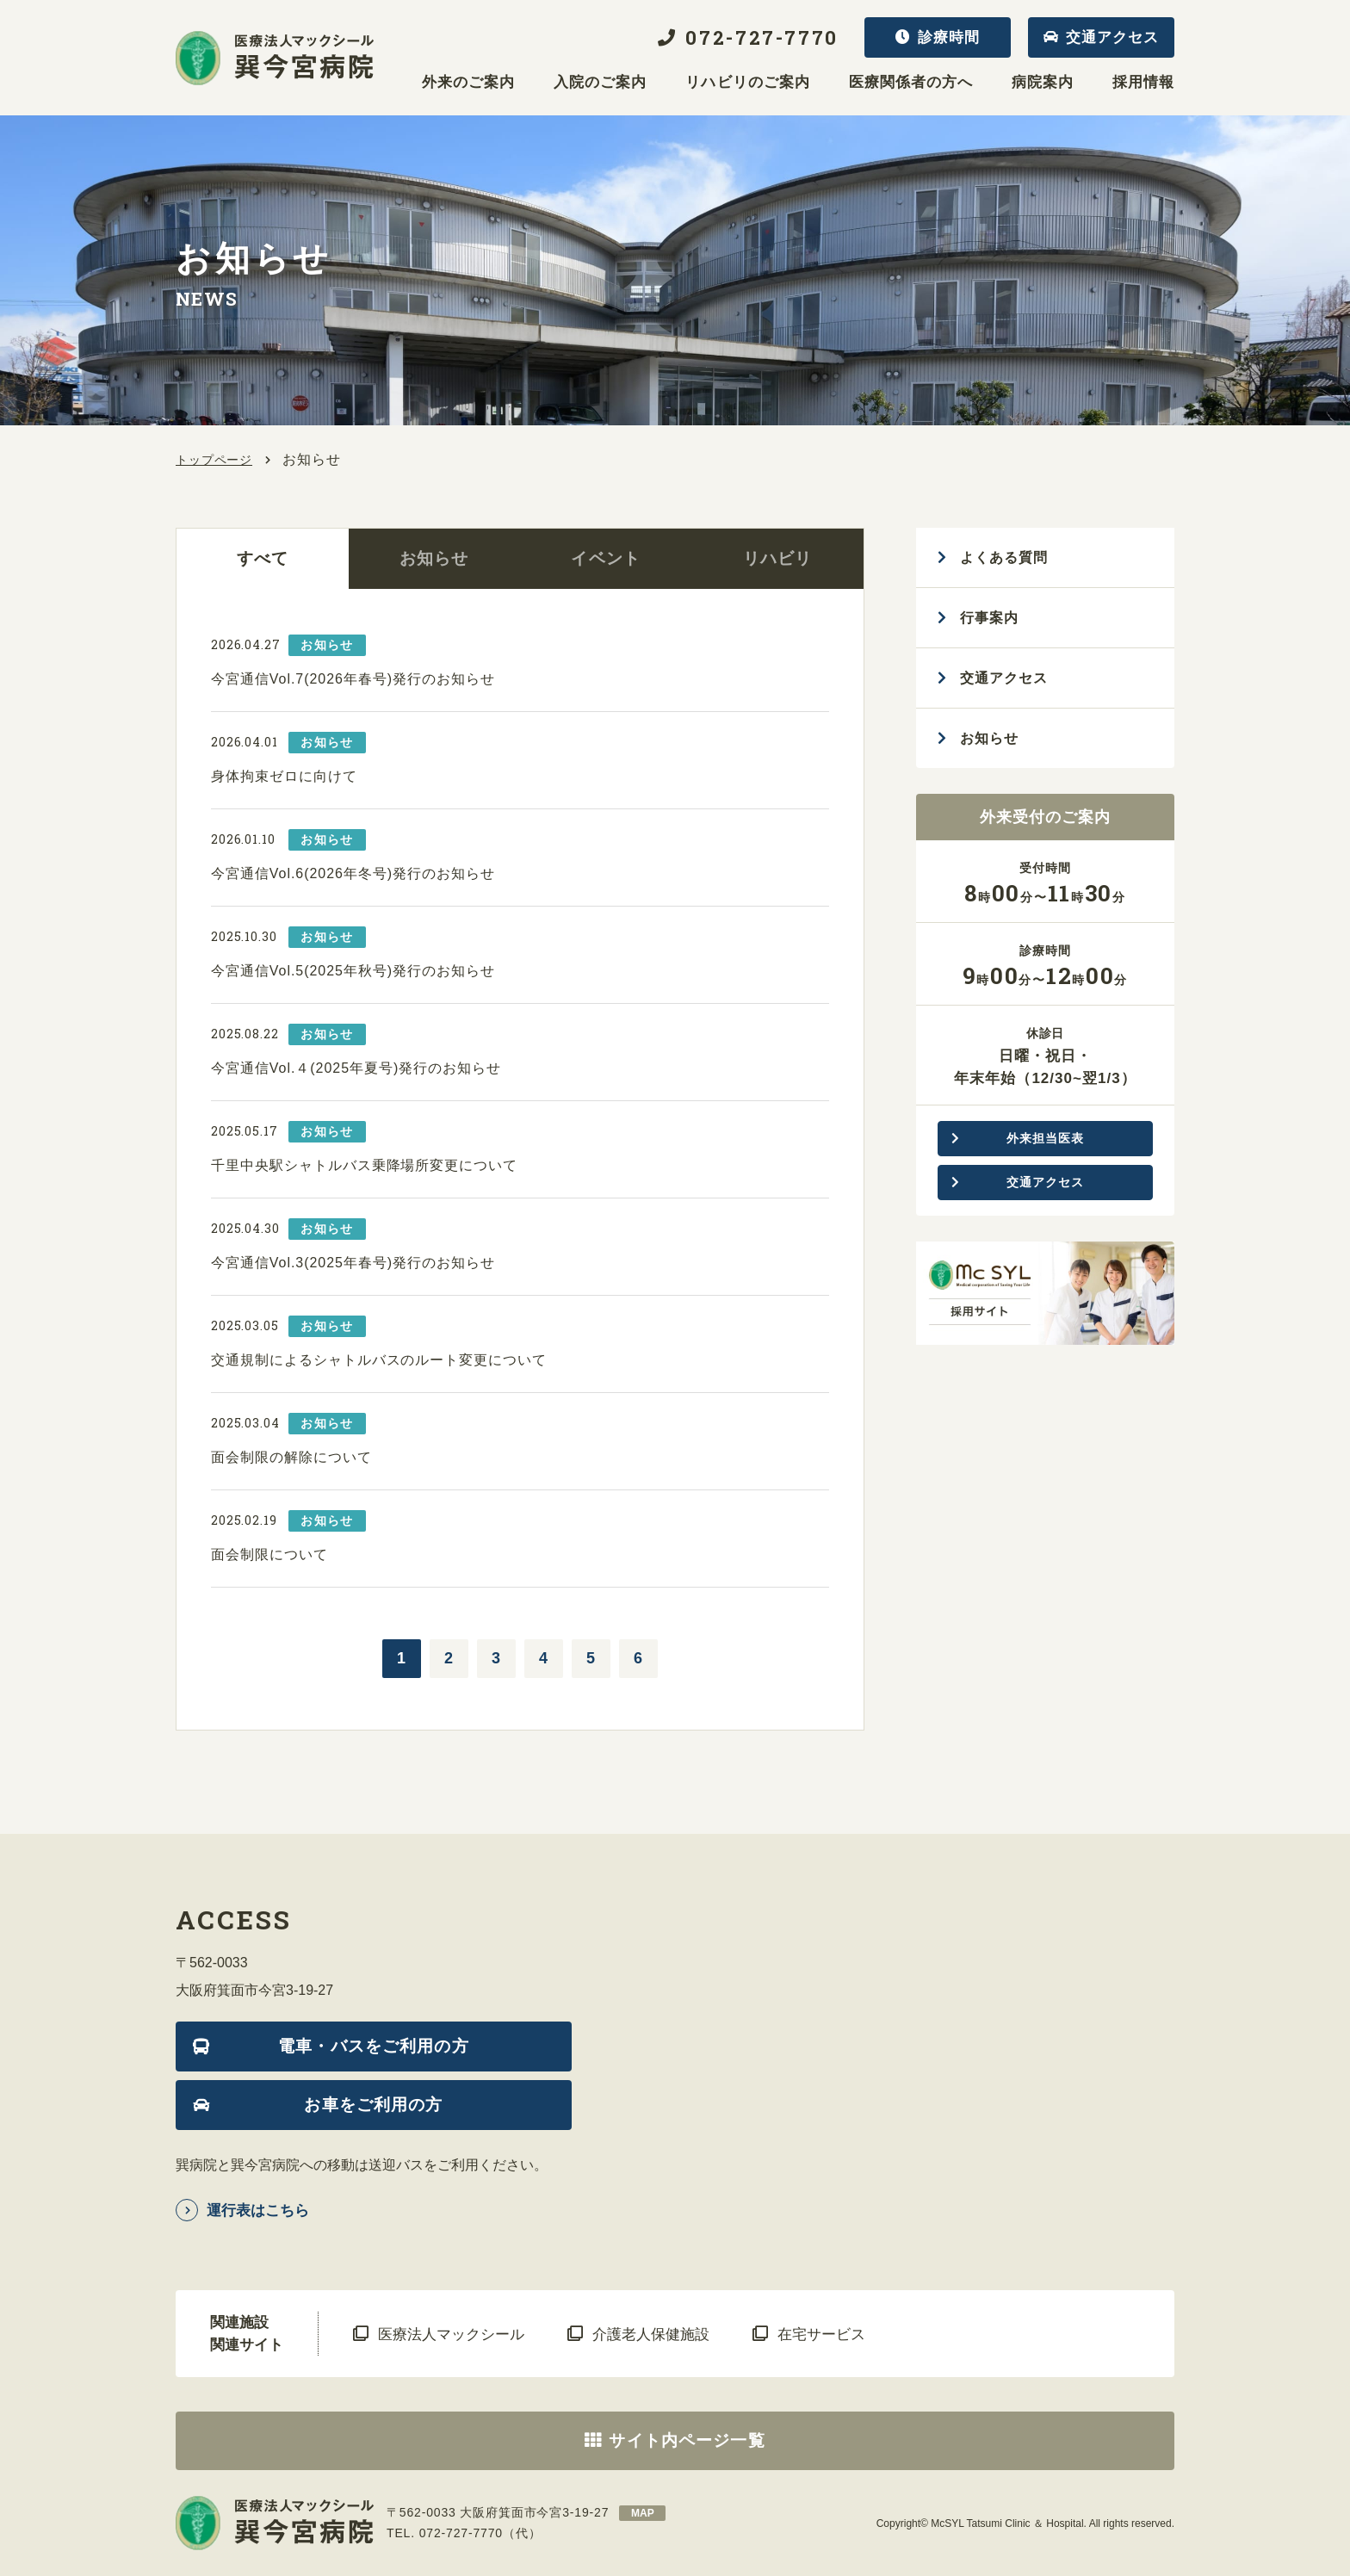 This screenshot has height=2576, width=1350. Describe the element at coordinates (600, 82) in the screenshot. I see `入院のご案内` at that location.